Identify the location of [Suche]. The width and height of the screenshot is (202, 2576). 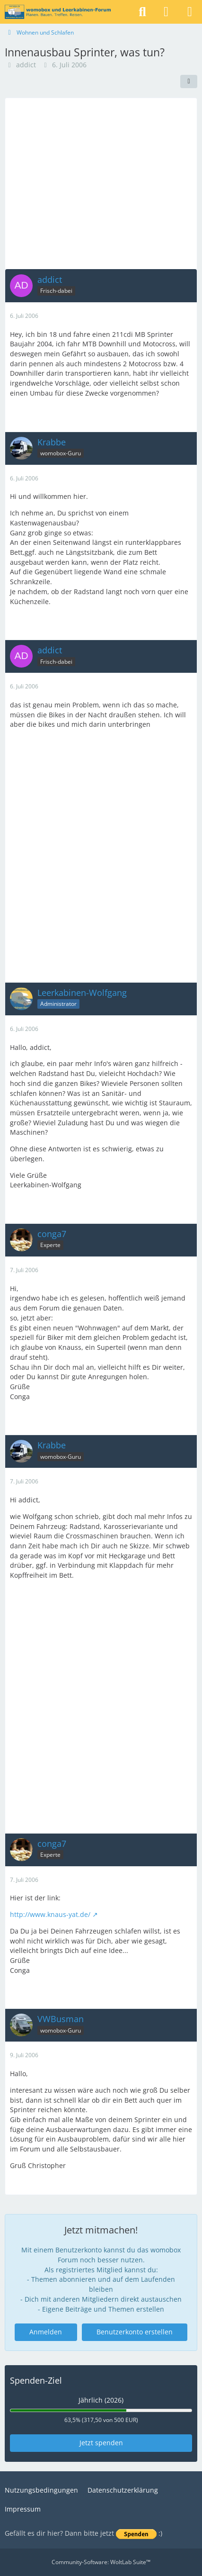
(142, 11).